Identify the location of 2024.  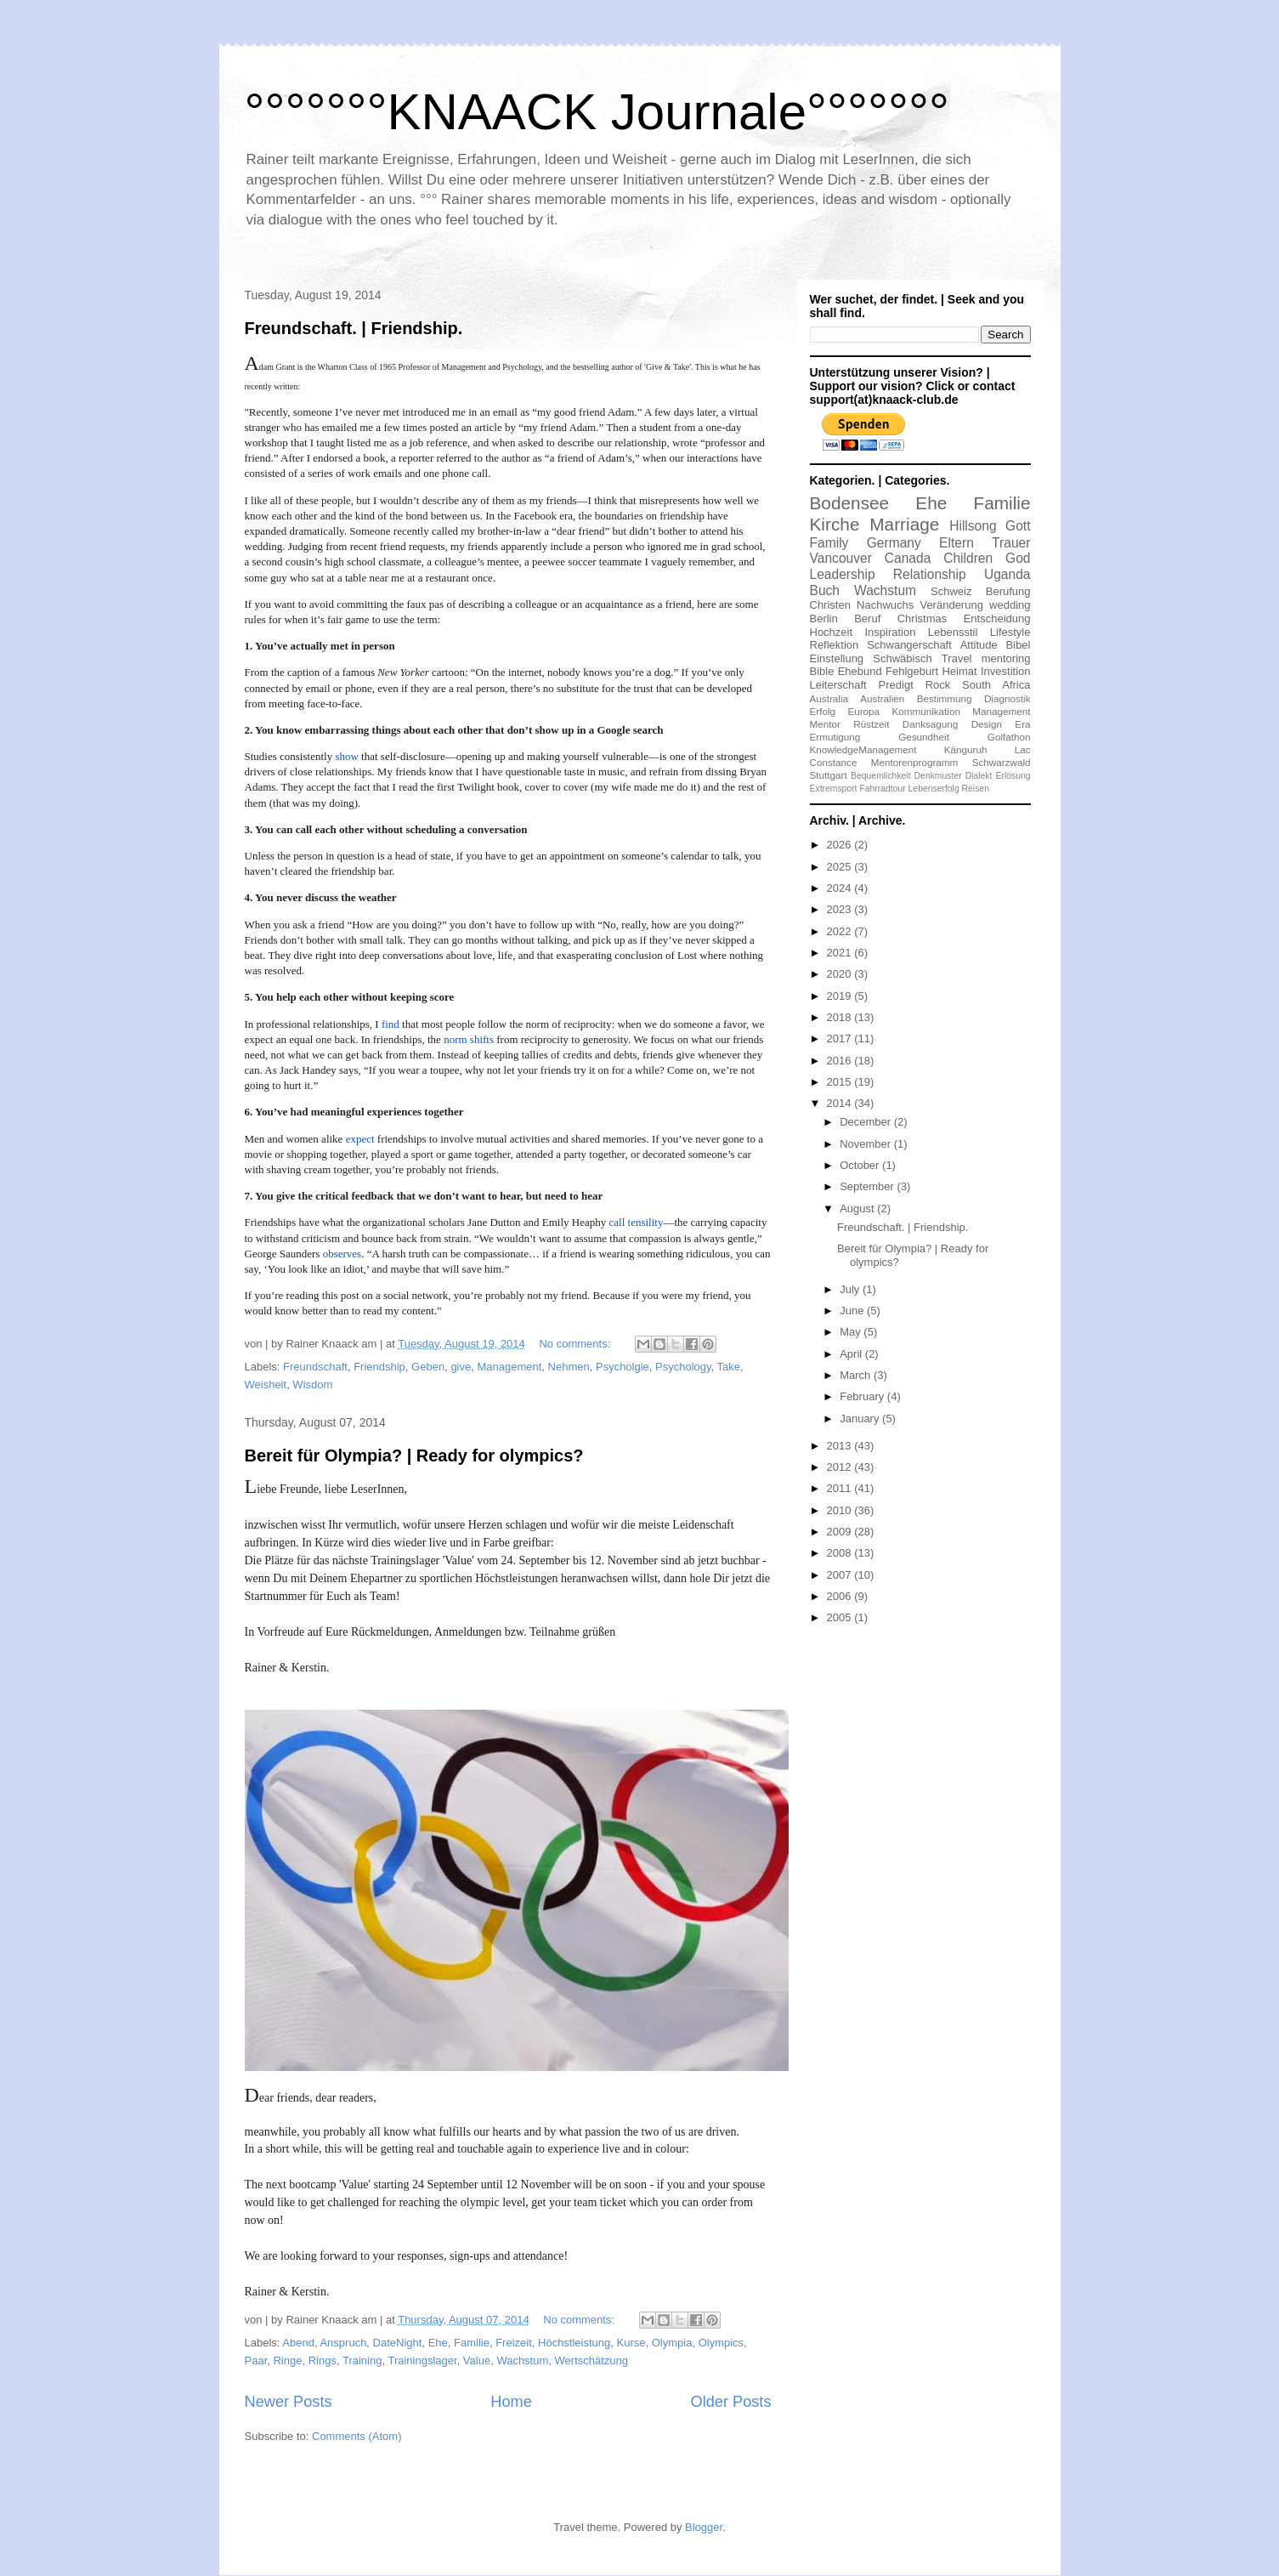
(841, 888).